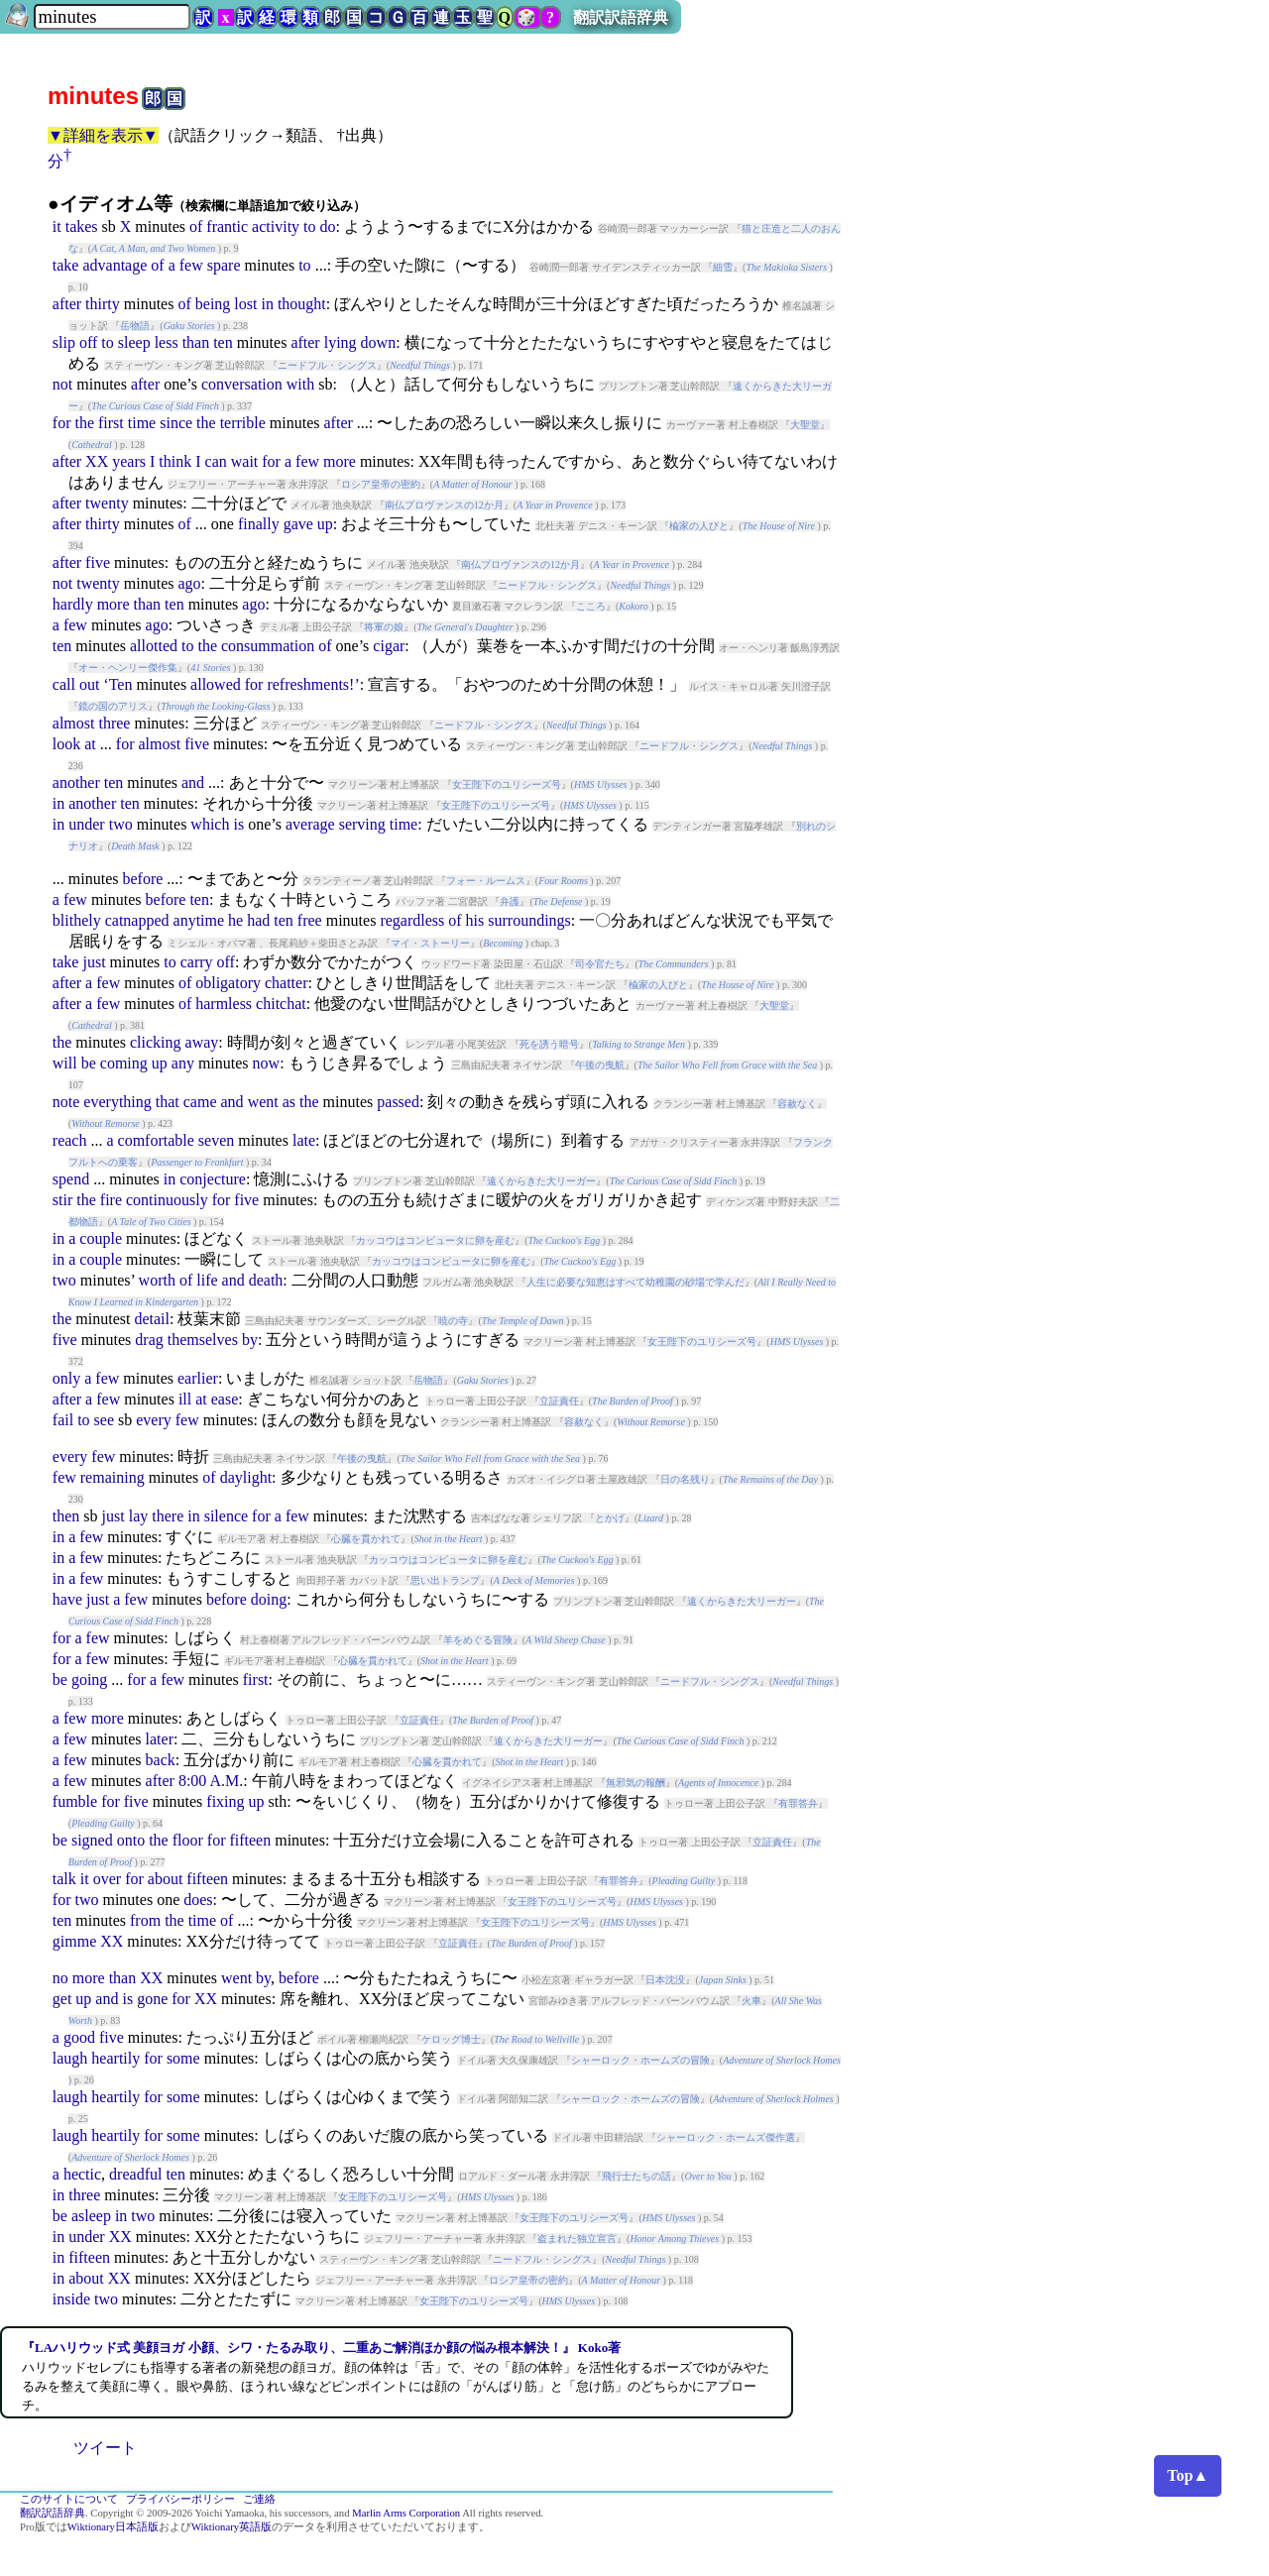 The image size is (1269, 2576). Describe the element at coordinates (226, 1516) in the screenshot. I see `silence` at that location.